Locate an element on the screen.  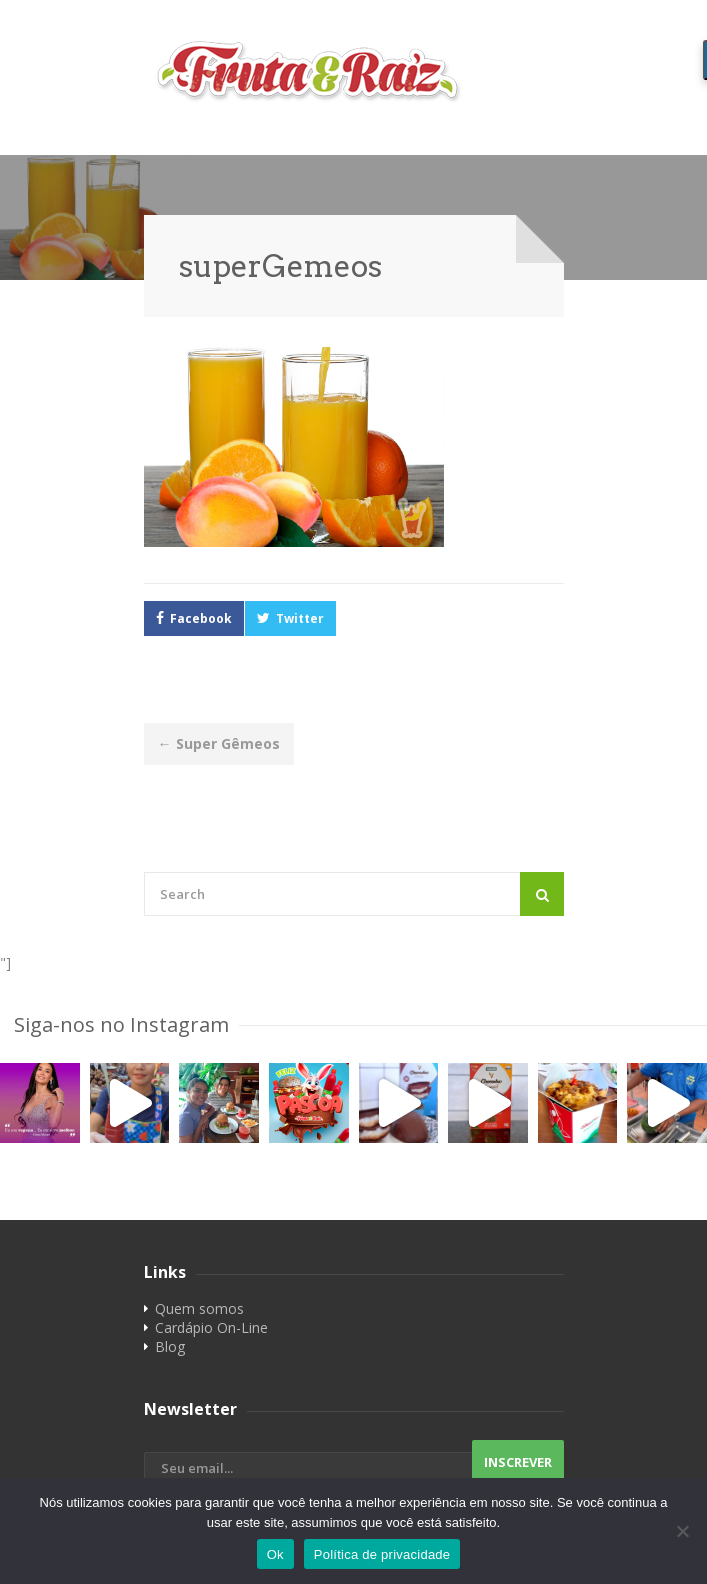
Política de privacidade is located at coordinates (382, 1554).